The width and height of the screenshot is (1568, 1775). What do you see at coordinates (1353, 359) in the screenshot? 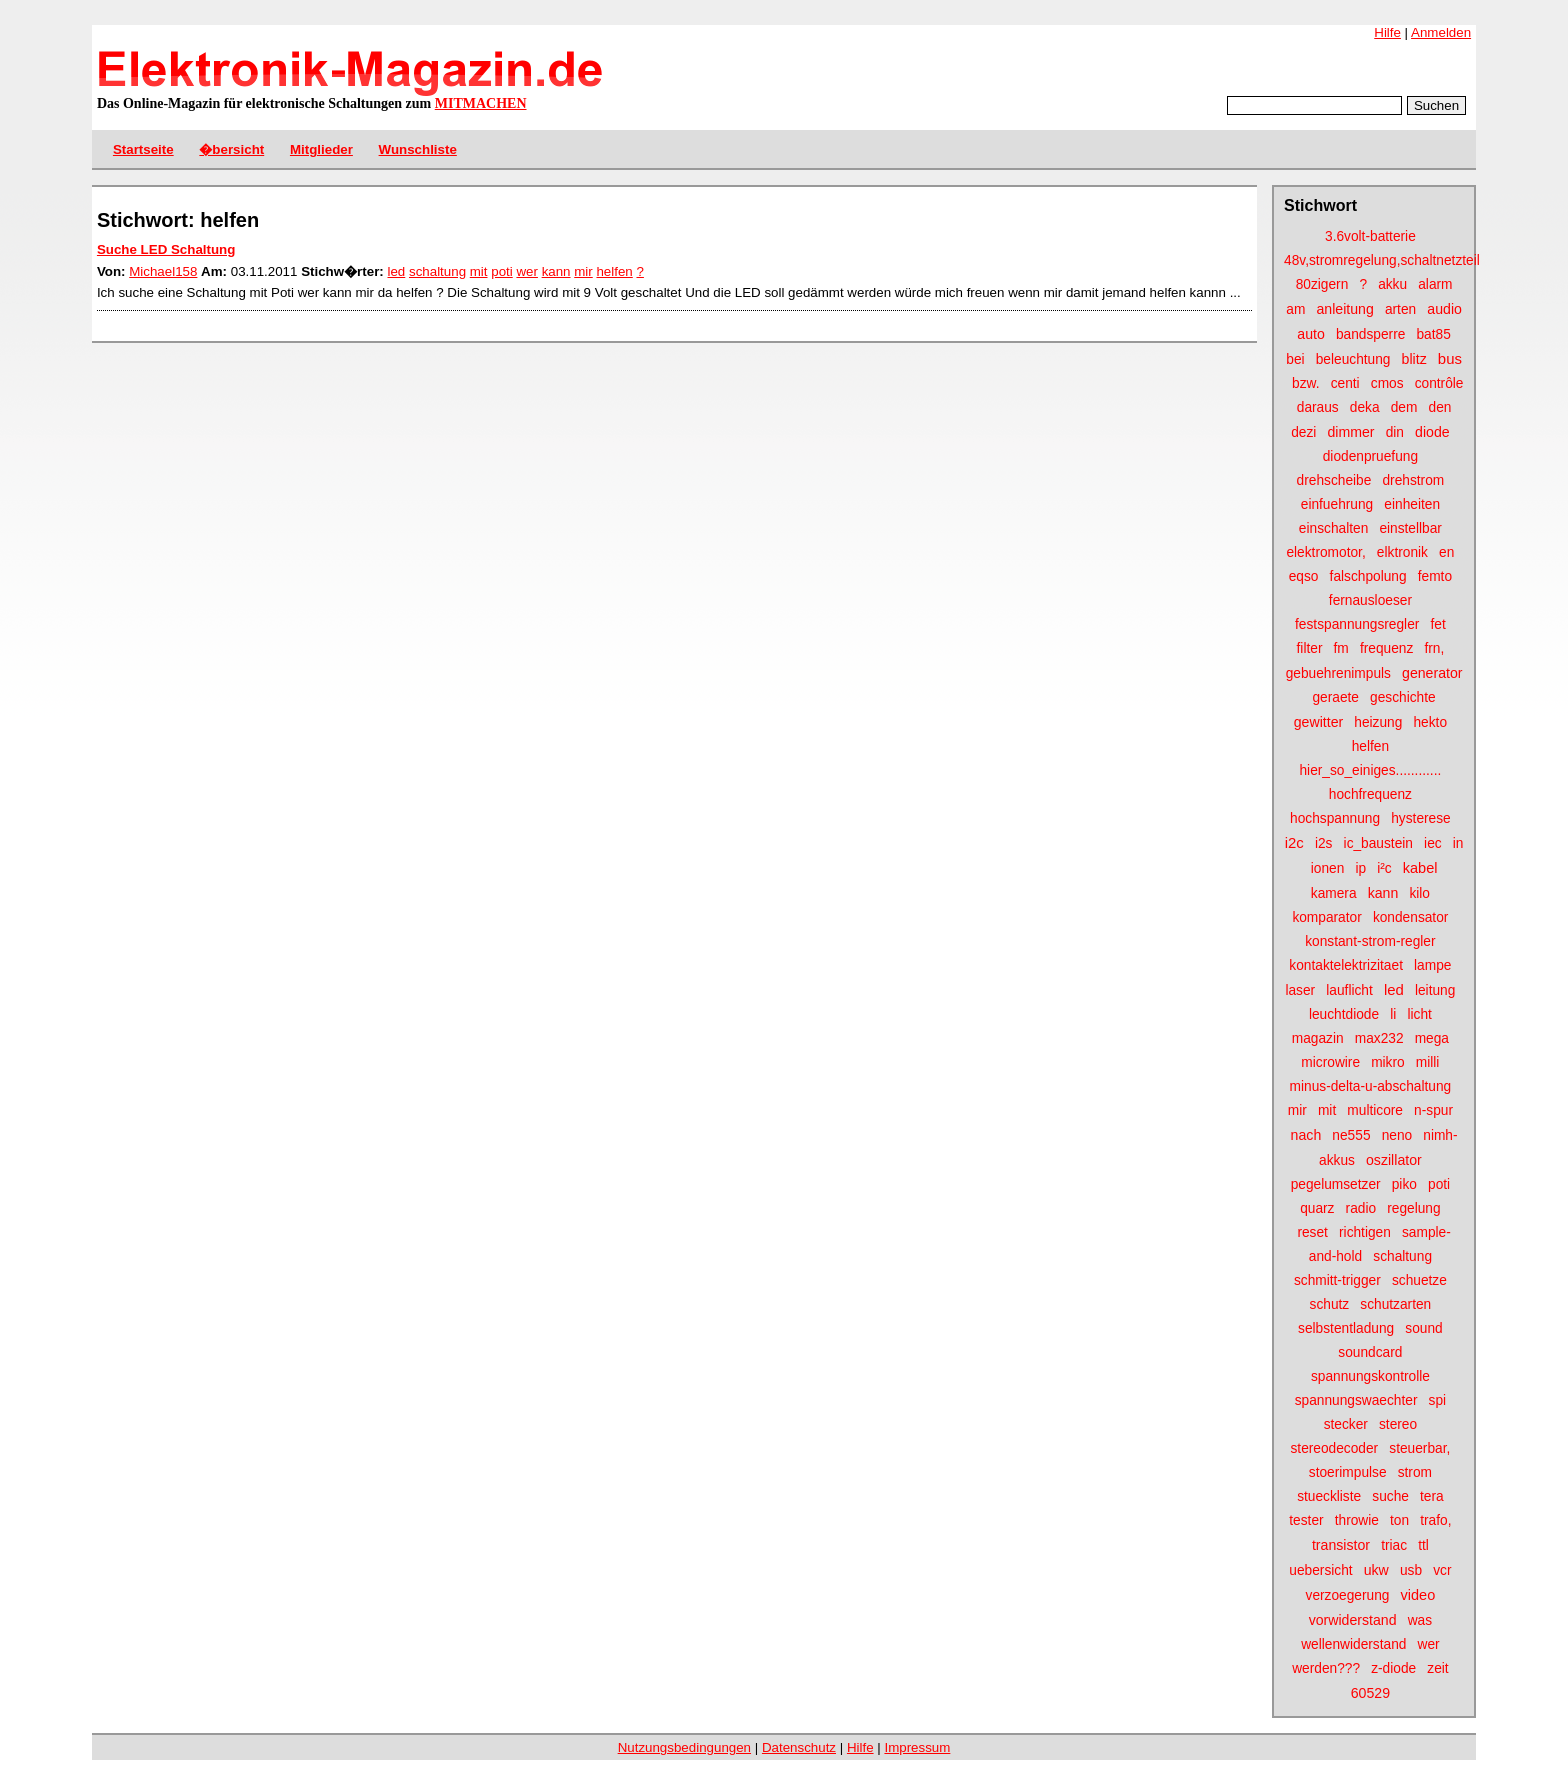
I see `beleuchtung` at bounding box center [1353, 359].